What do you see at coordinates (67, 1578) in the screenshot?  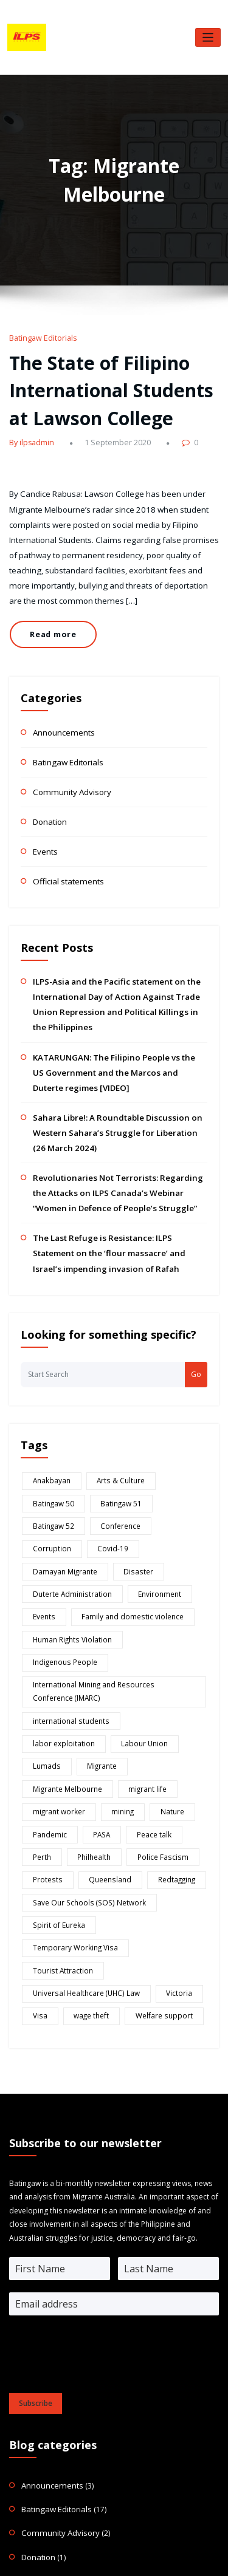 I see `international students [international students (6 items)]` at bounding box center [67, 1578].